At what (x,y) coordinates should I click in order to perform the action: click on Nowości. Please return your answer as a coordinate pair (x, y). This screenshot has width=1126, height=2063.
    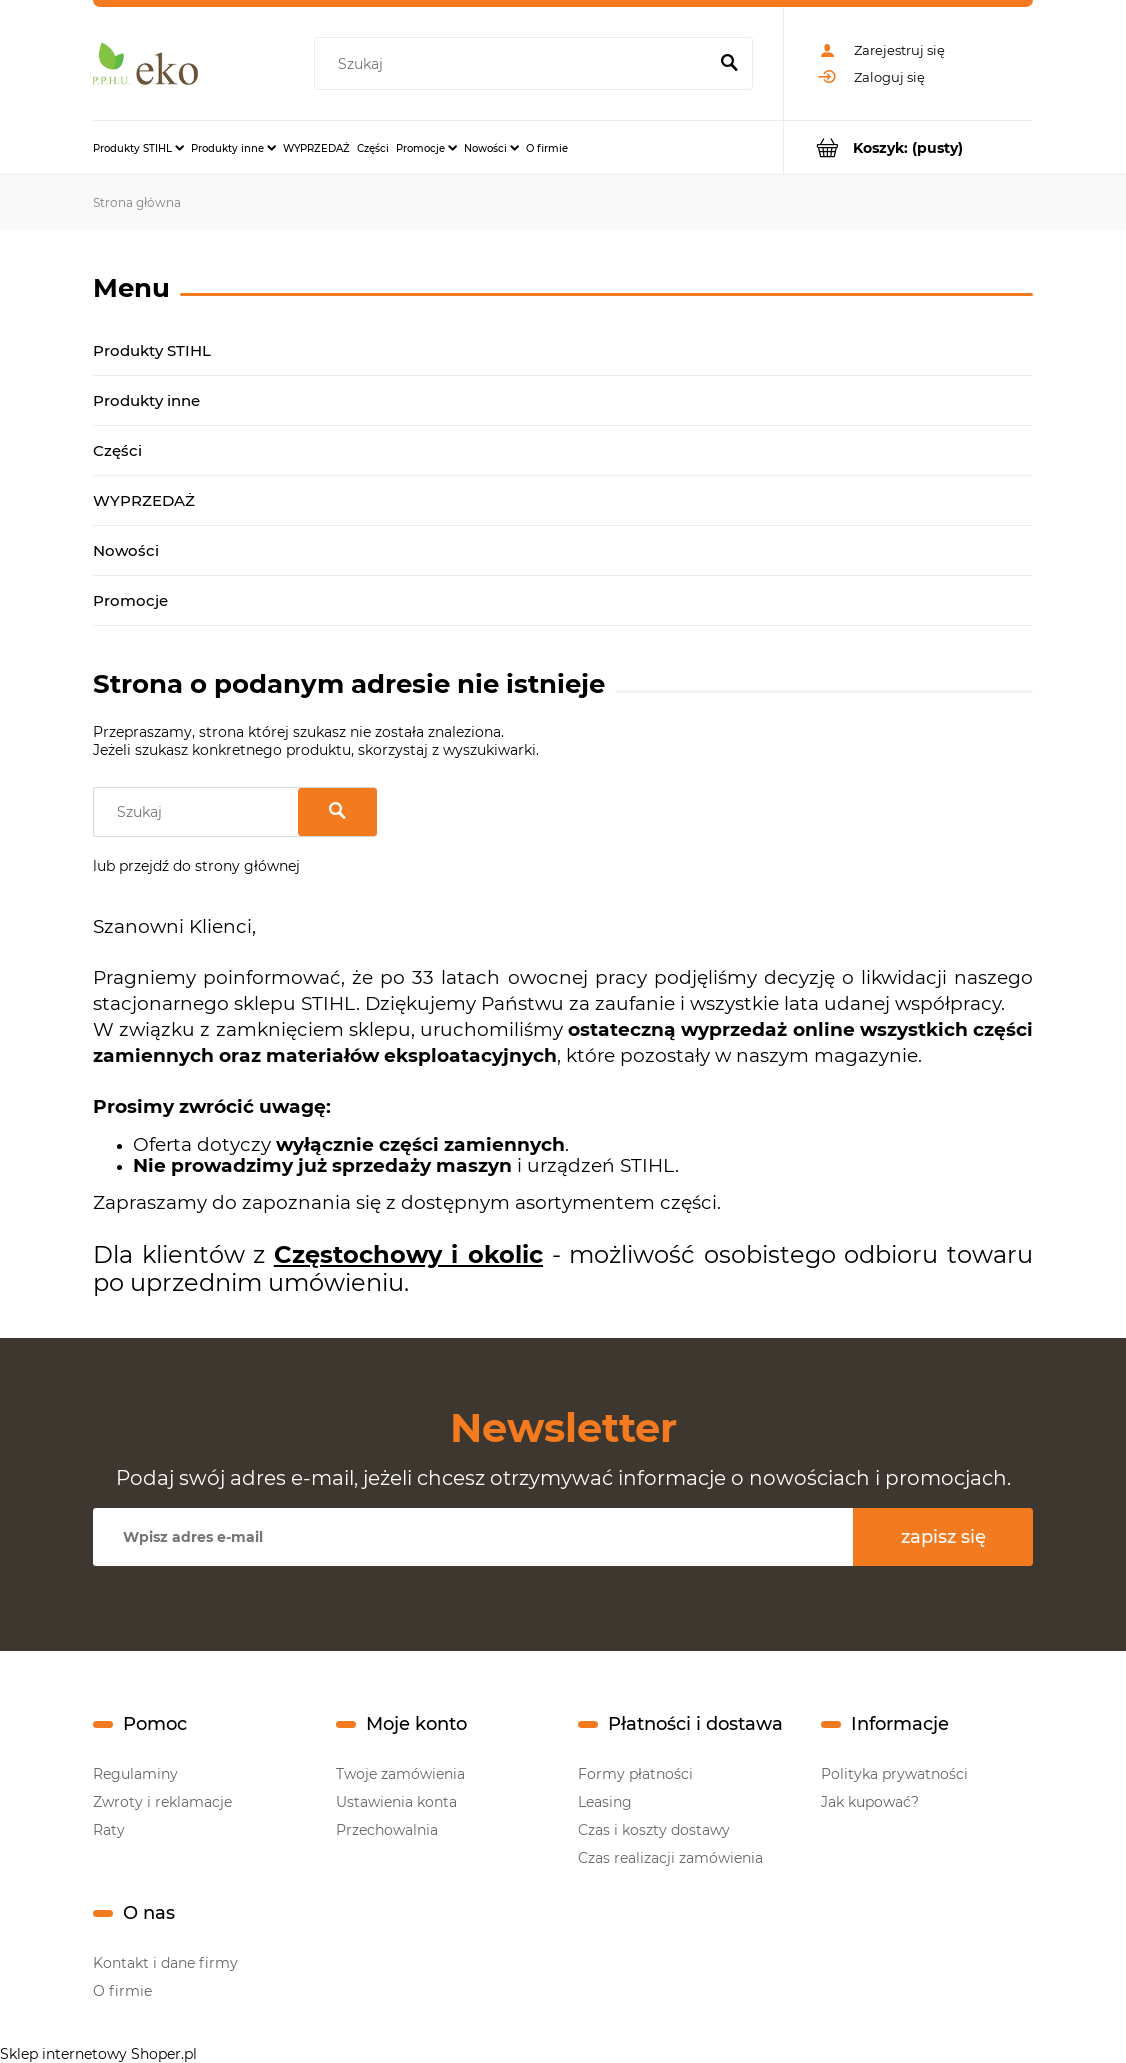
    Looking at the image, I should click on (126, 550).